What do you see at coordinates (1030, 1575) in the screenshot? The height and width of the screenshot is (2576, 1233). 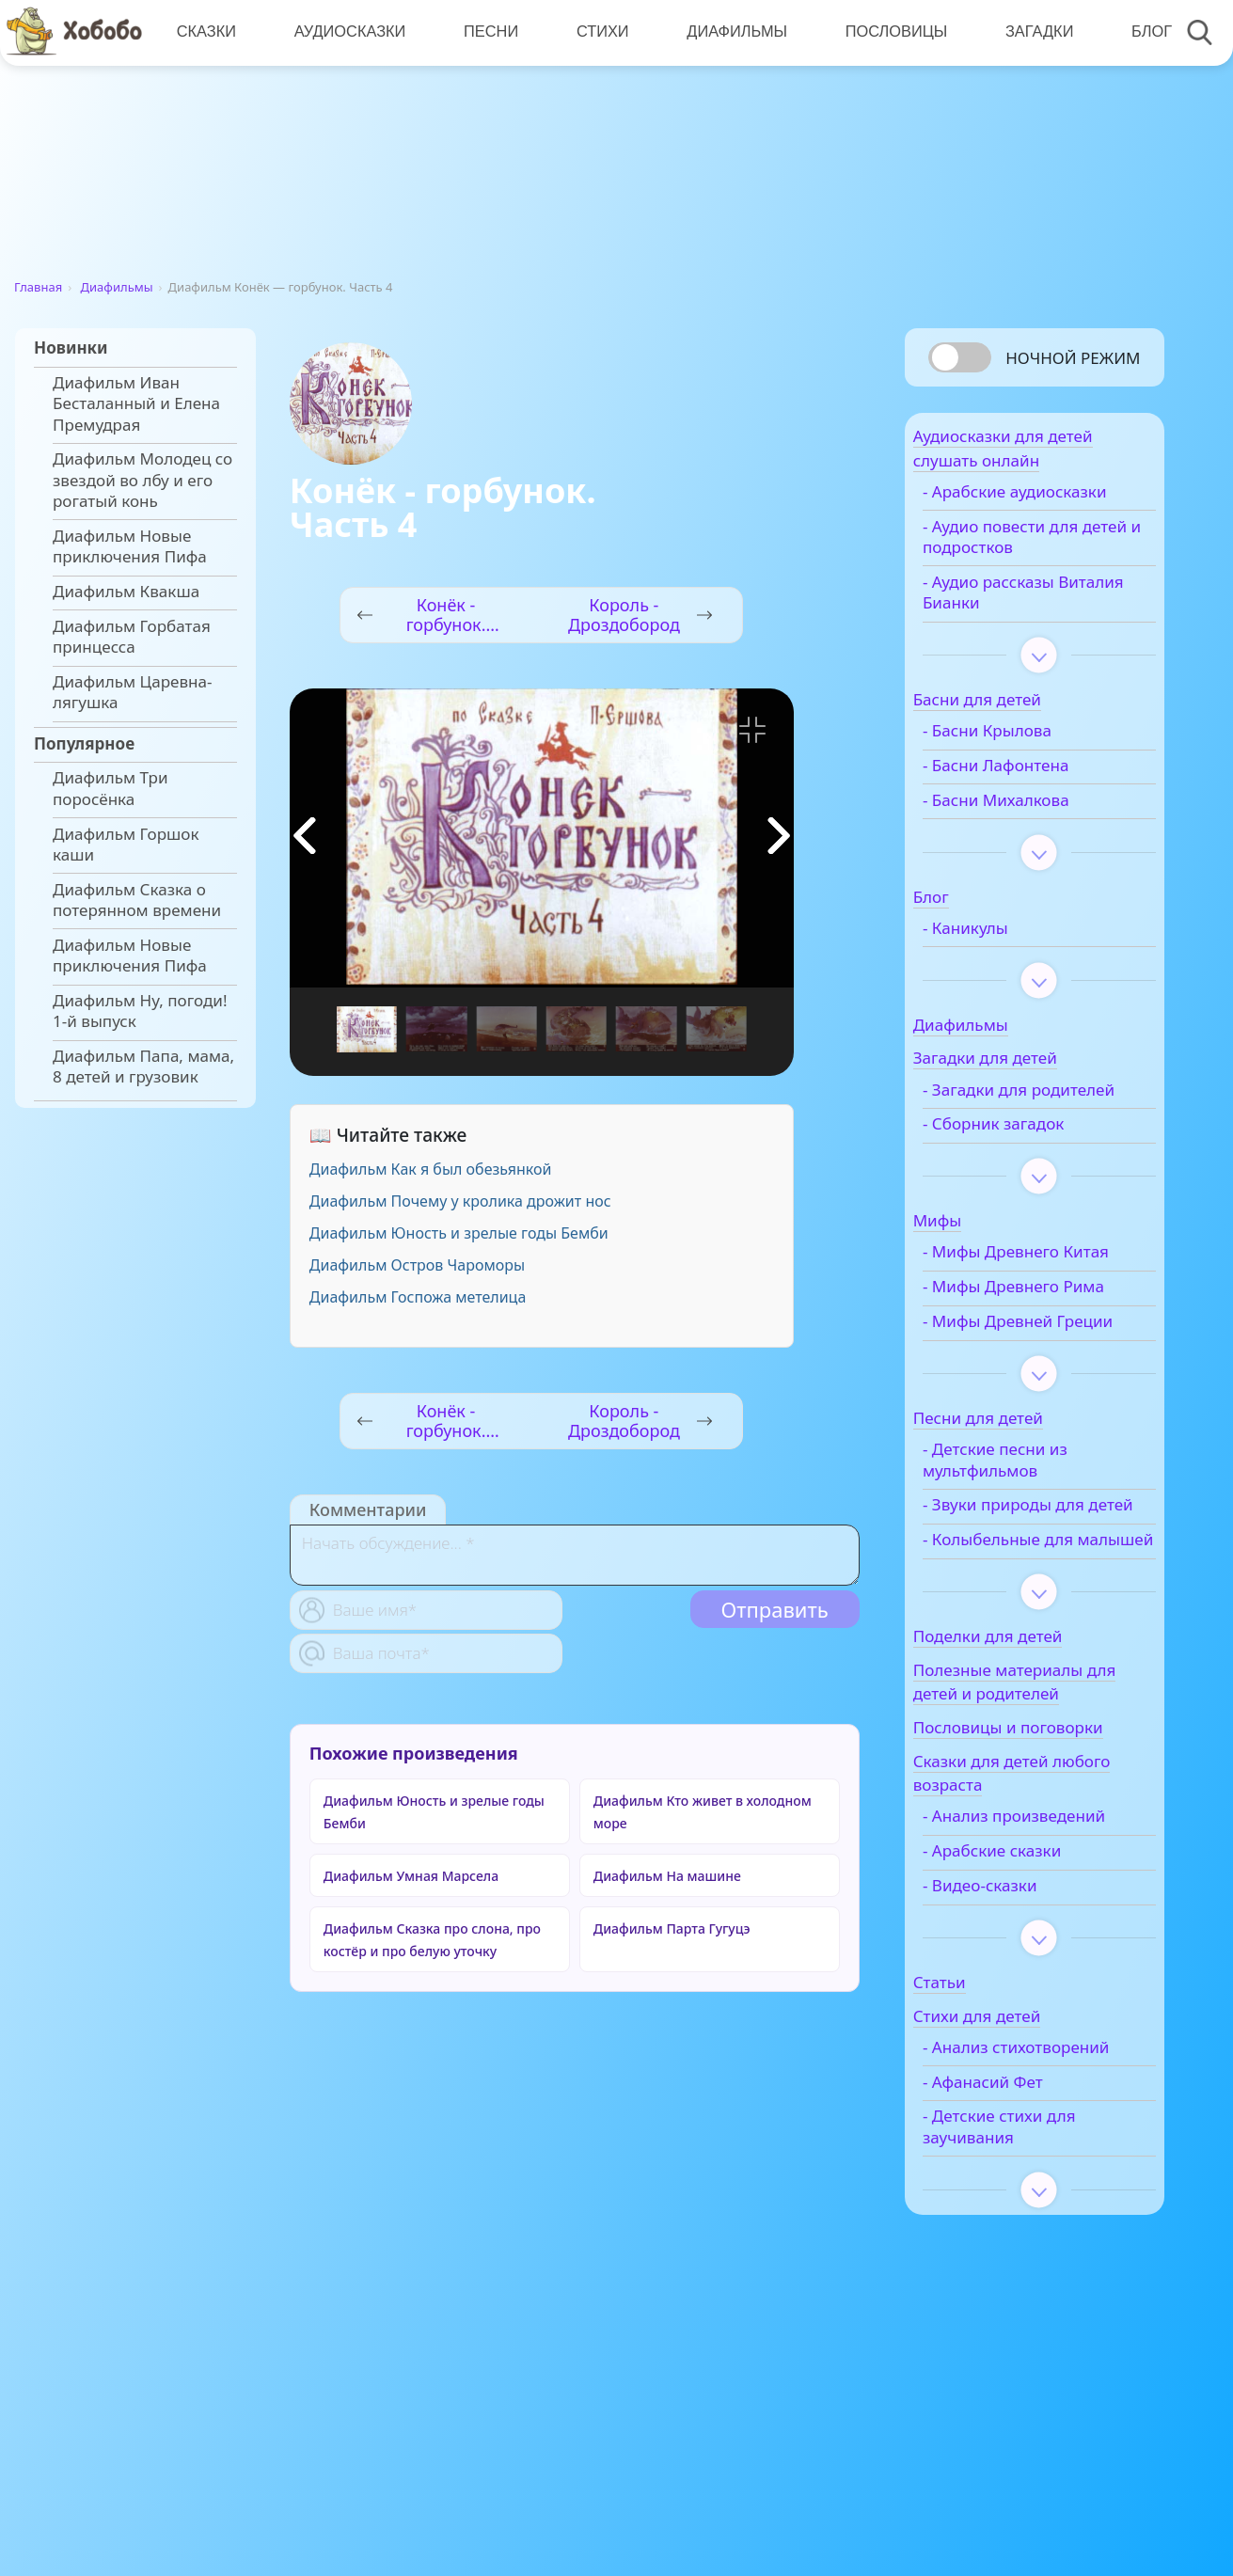 I see `- Детские песни из мультфильмов` at bounding box center [1030, 1575].